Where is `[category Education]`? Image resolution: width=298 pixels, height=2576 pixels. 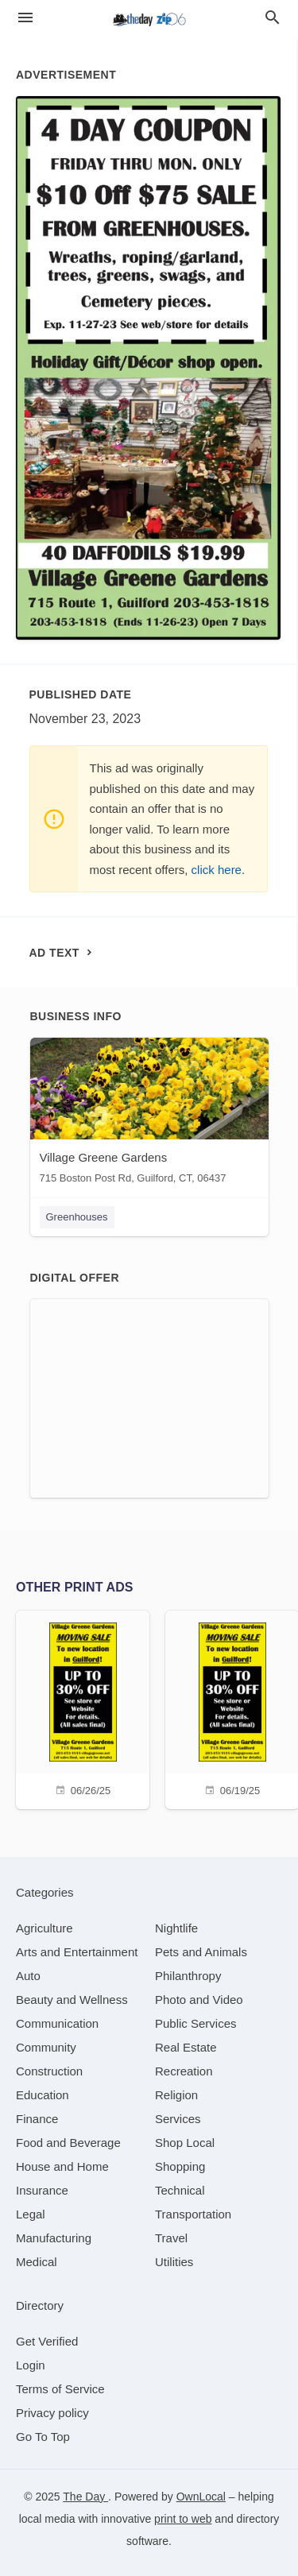
[category Education] is located at coordinates (42, 2095).